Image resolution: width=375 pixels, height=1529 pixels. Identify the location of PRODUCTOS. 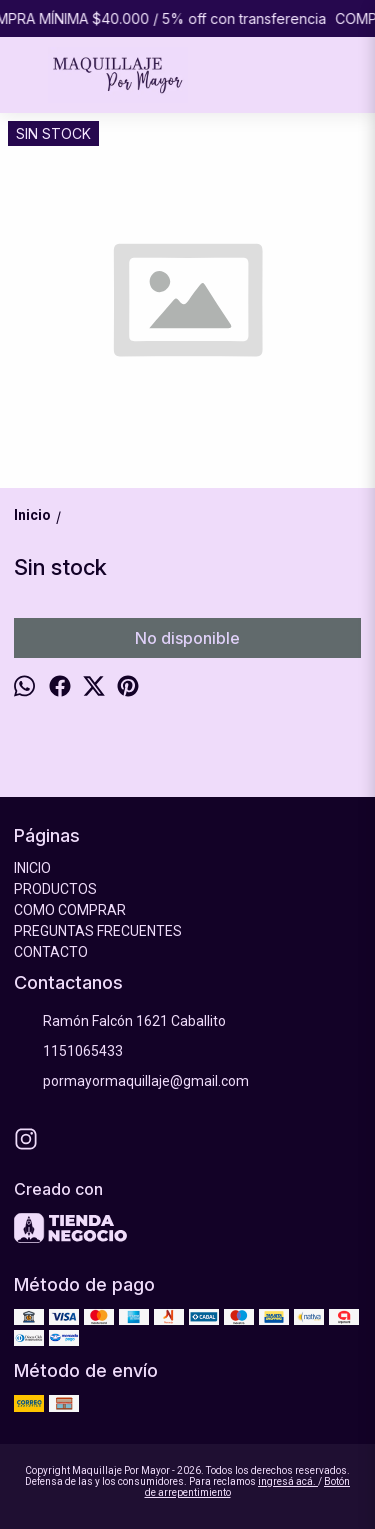
(55, 889).